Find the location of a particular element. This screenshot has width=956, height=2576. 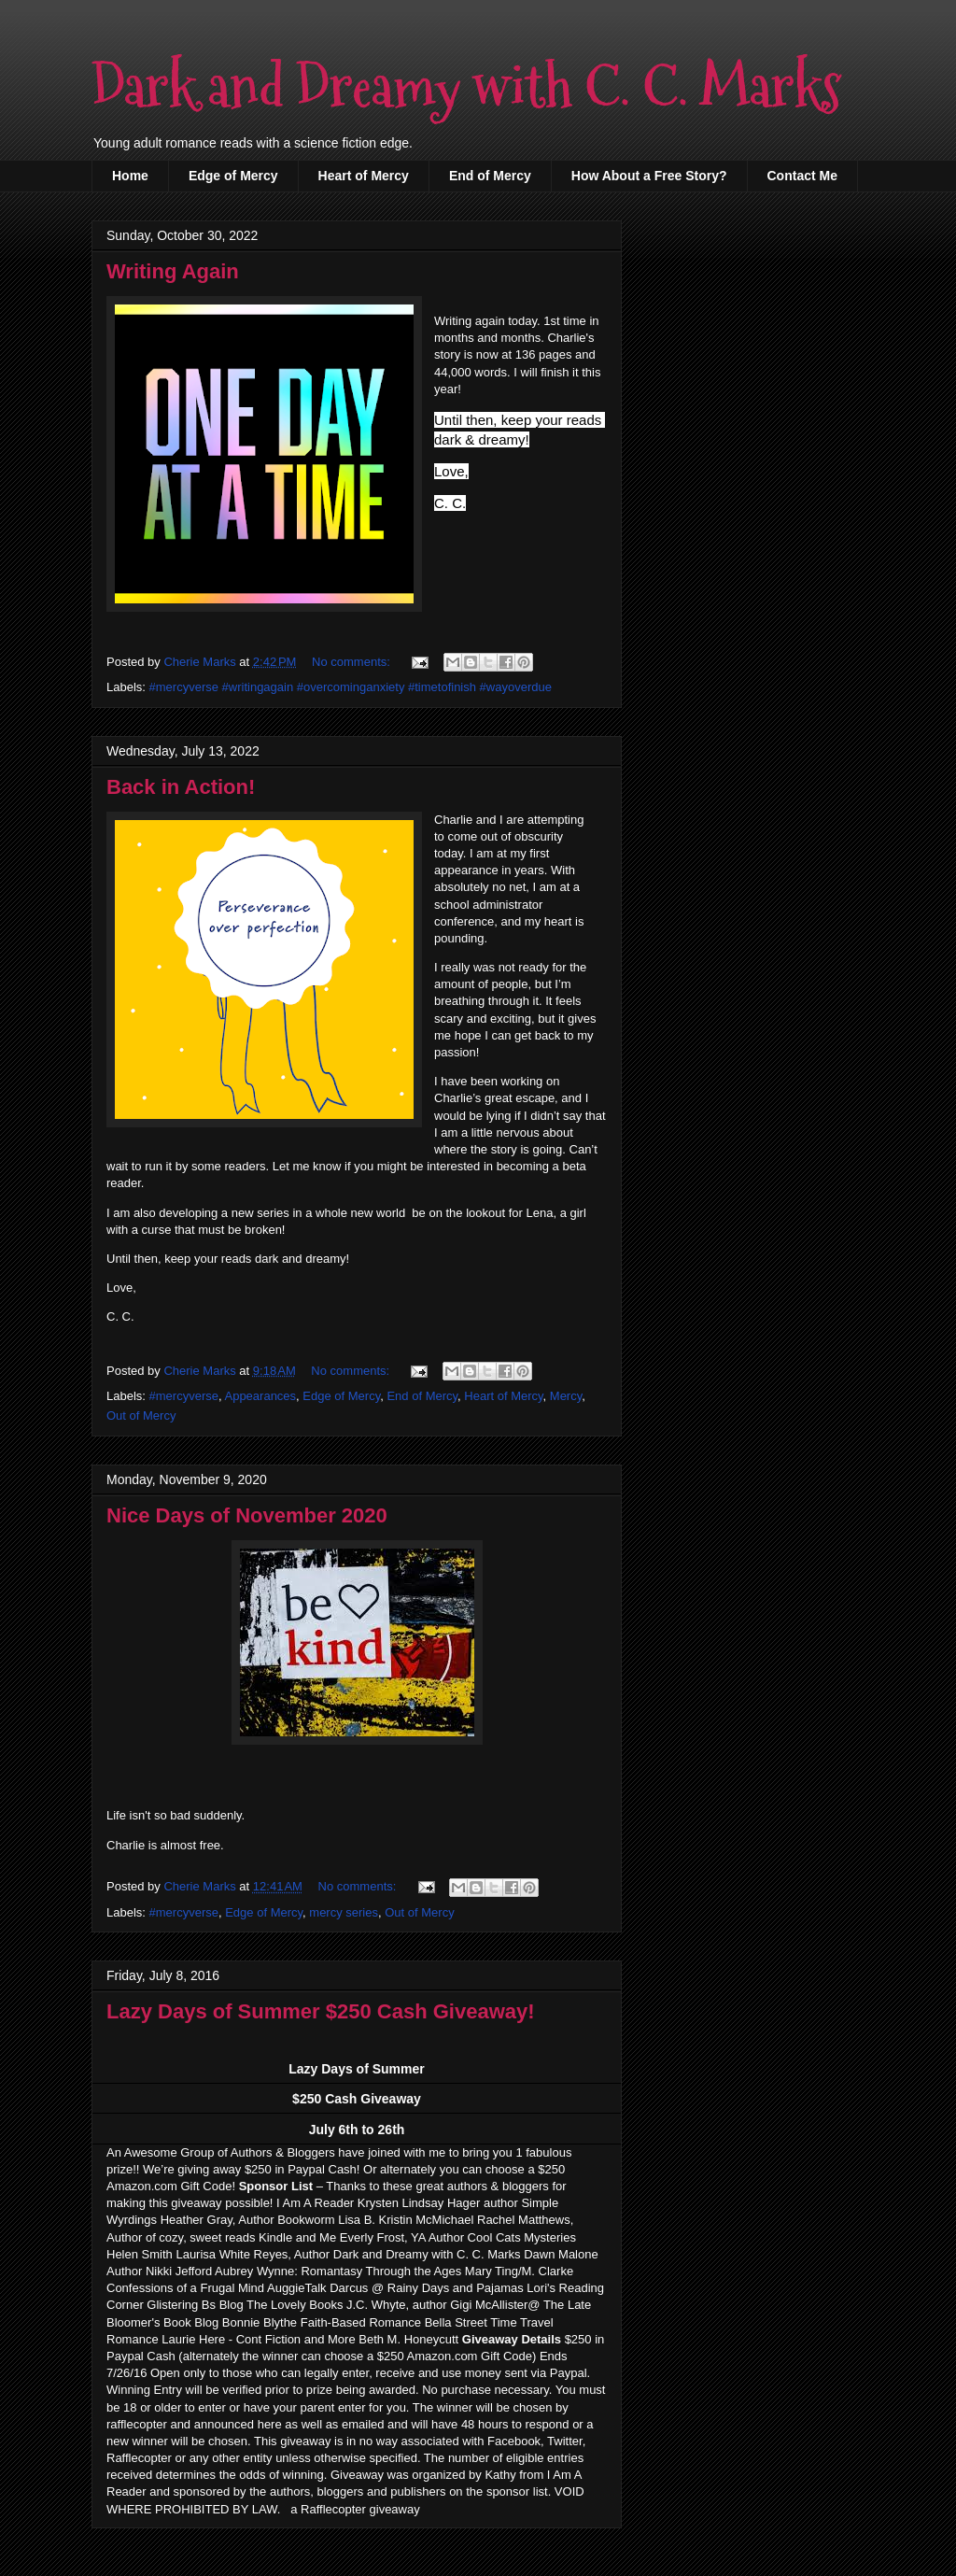

Mercy is located at coordinates (566, 1396).